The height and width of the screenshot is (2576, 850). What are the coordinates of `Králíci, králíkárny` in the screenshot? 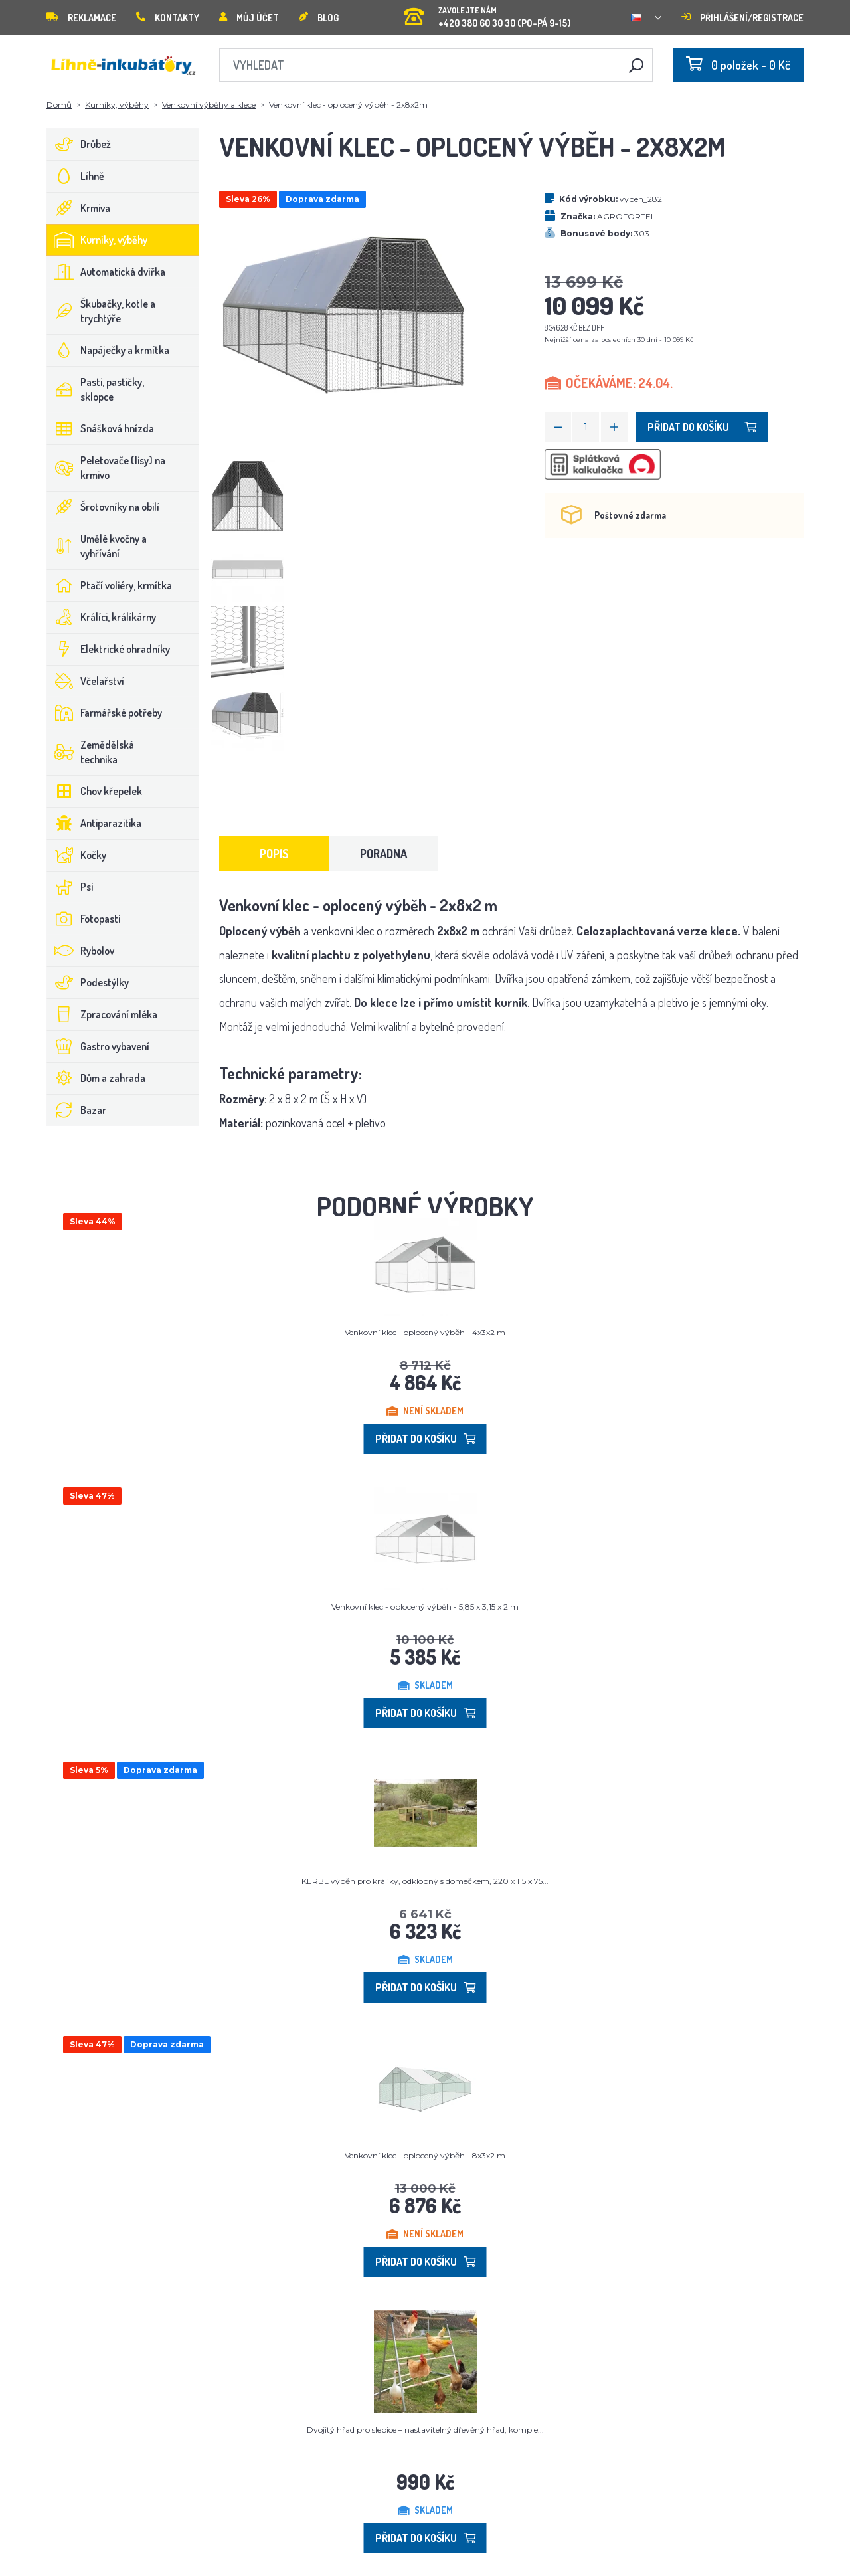 It's located at (101, 617).